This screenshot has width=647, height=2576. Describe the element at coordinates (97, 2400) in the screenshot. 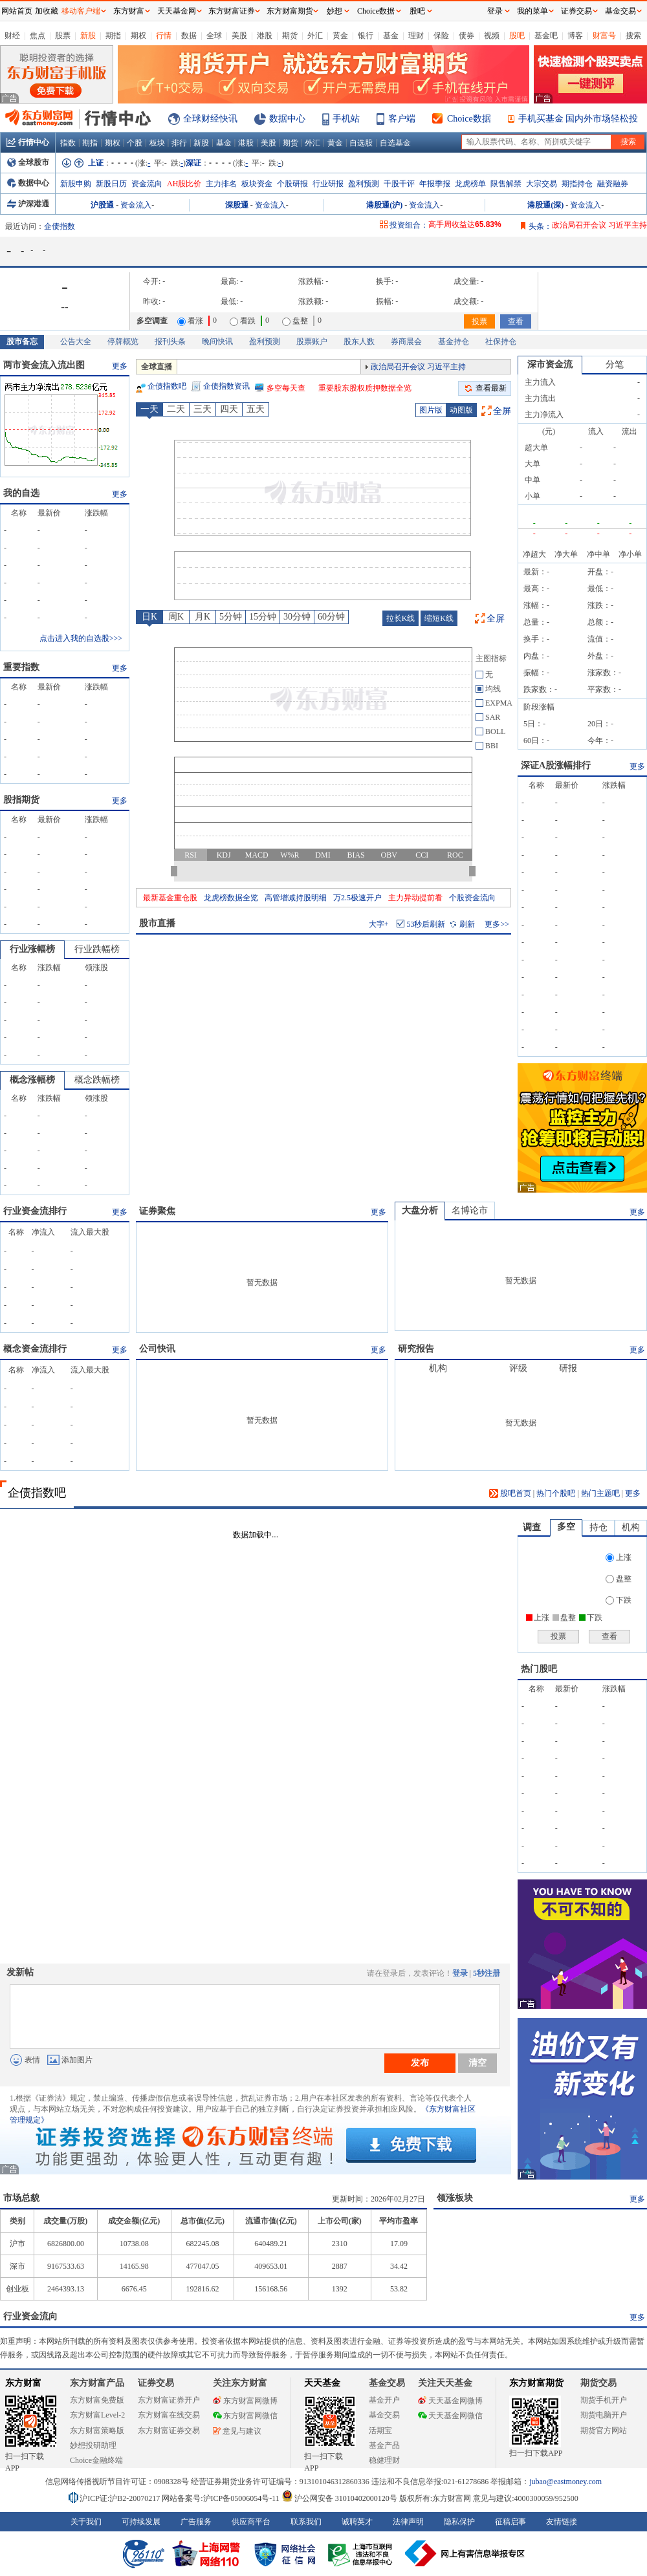

I see `东方财富免费版` at that location.